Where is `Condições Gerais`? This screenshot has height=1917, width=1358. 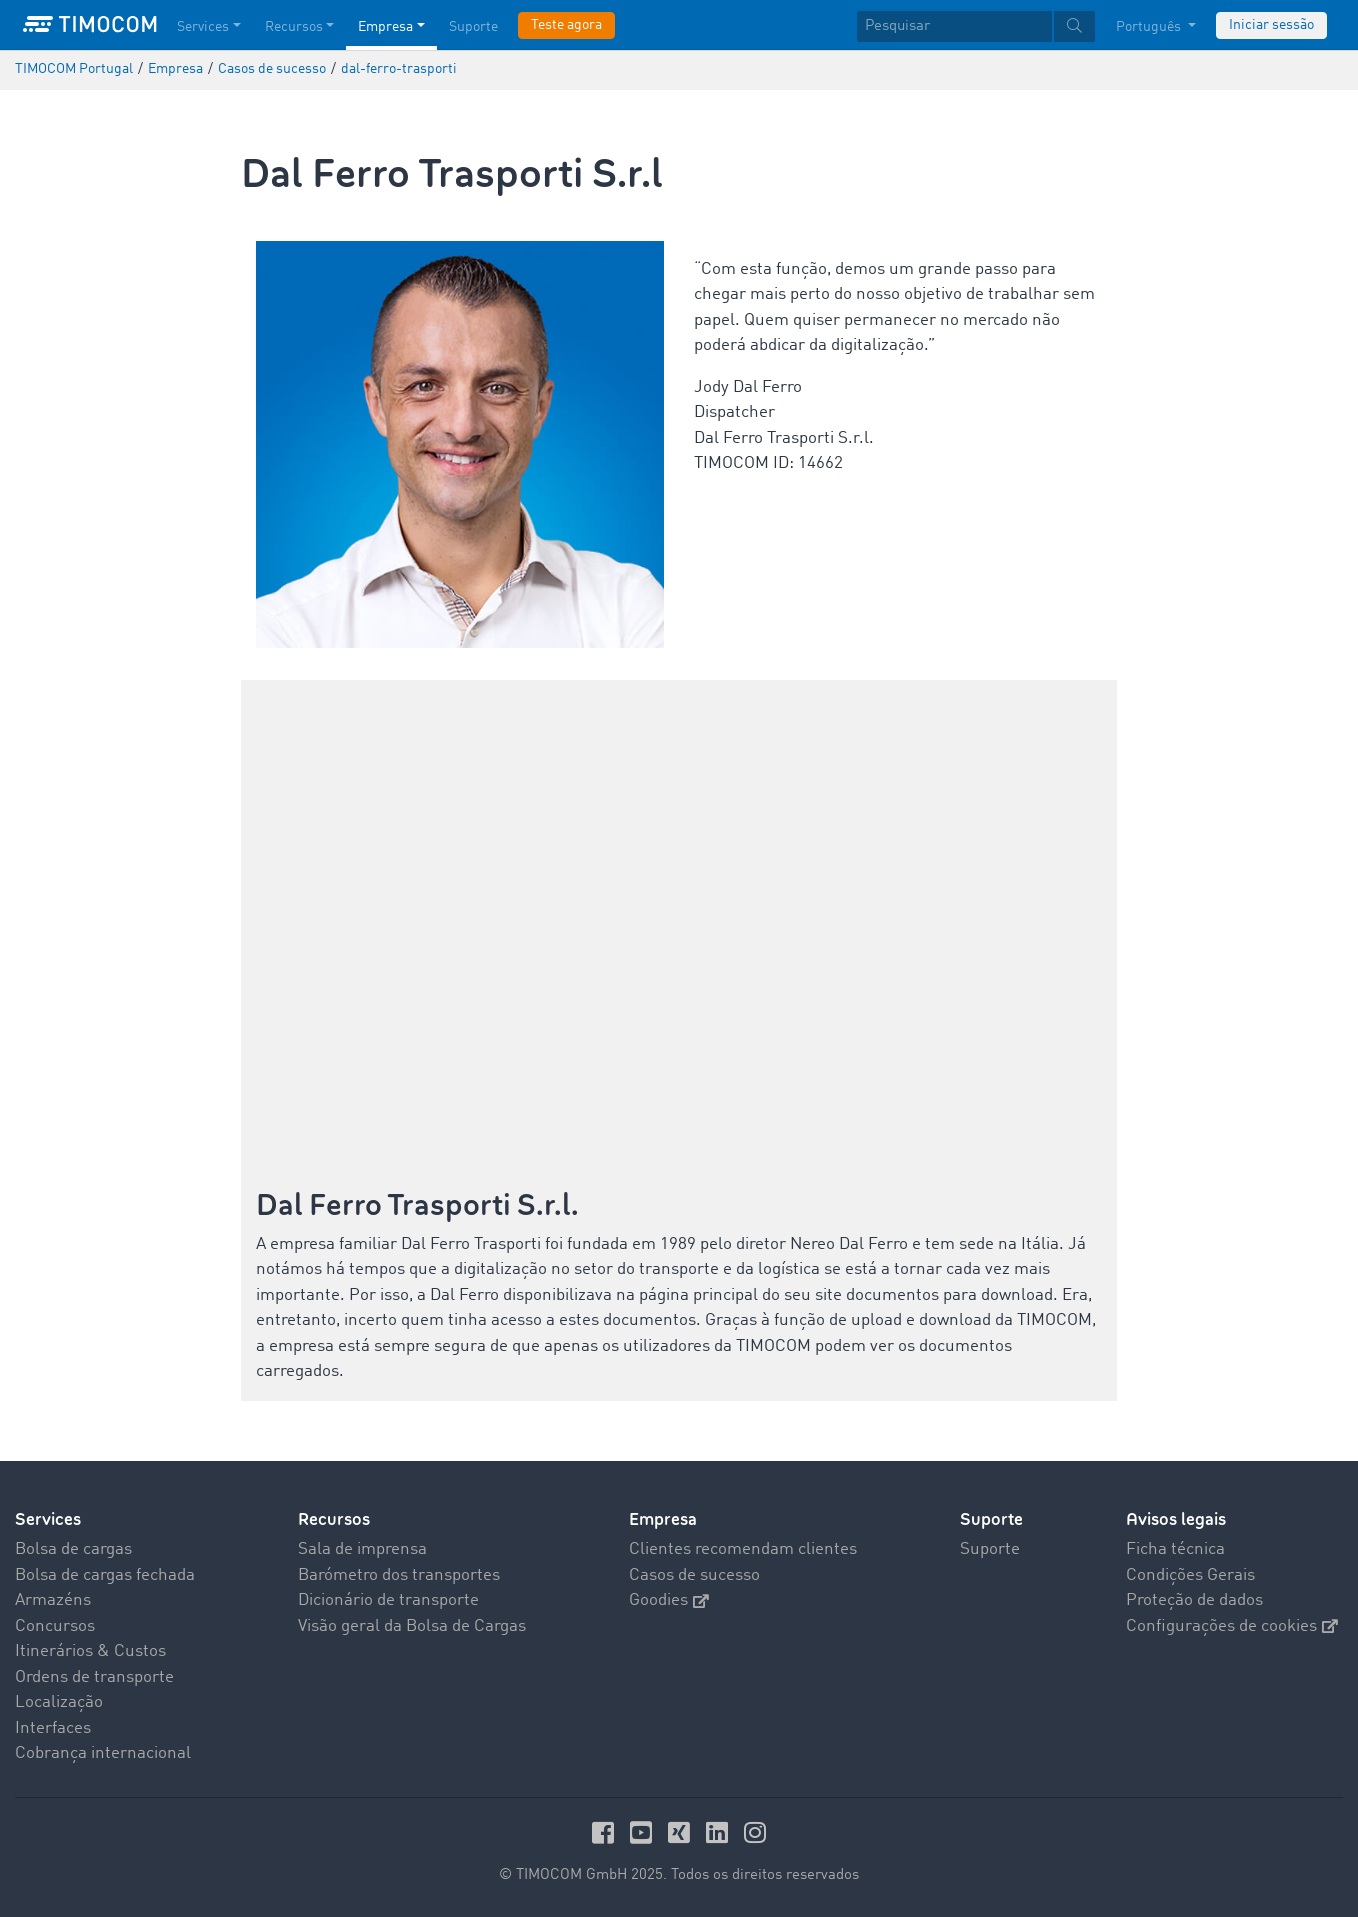
Condições Gerais is located at coordinates (1190, 1575).